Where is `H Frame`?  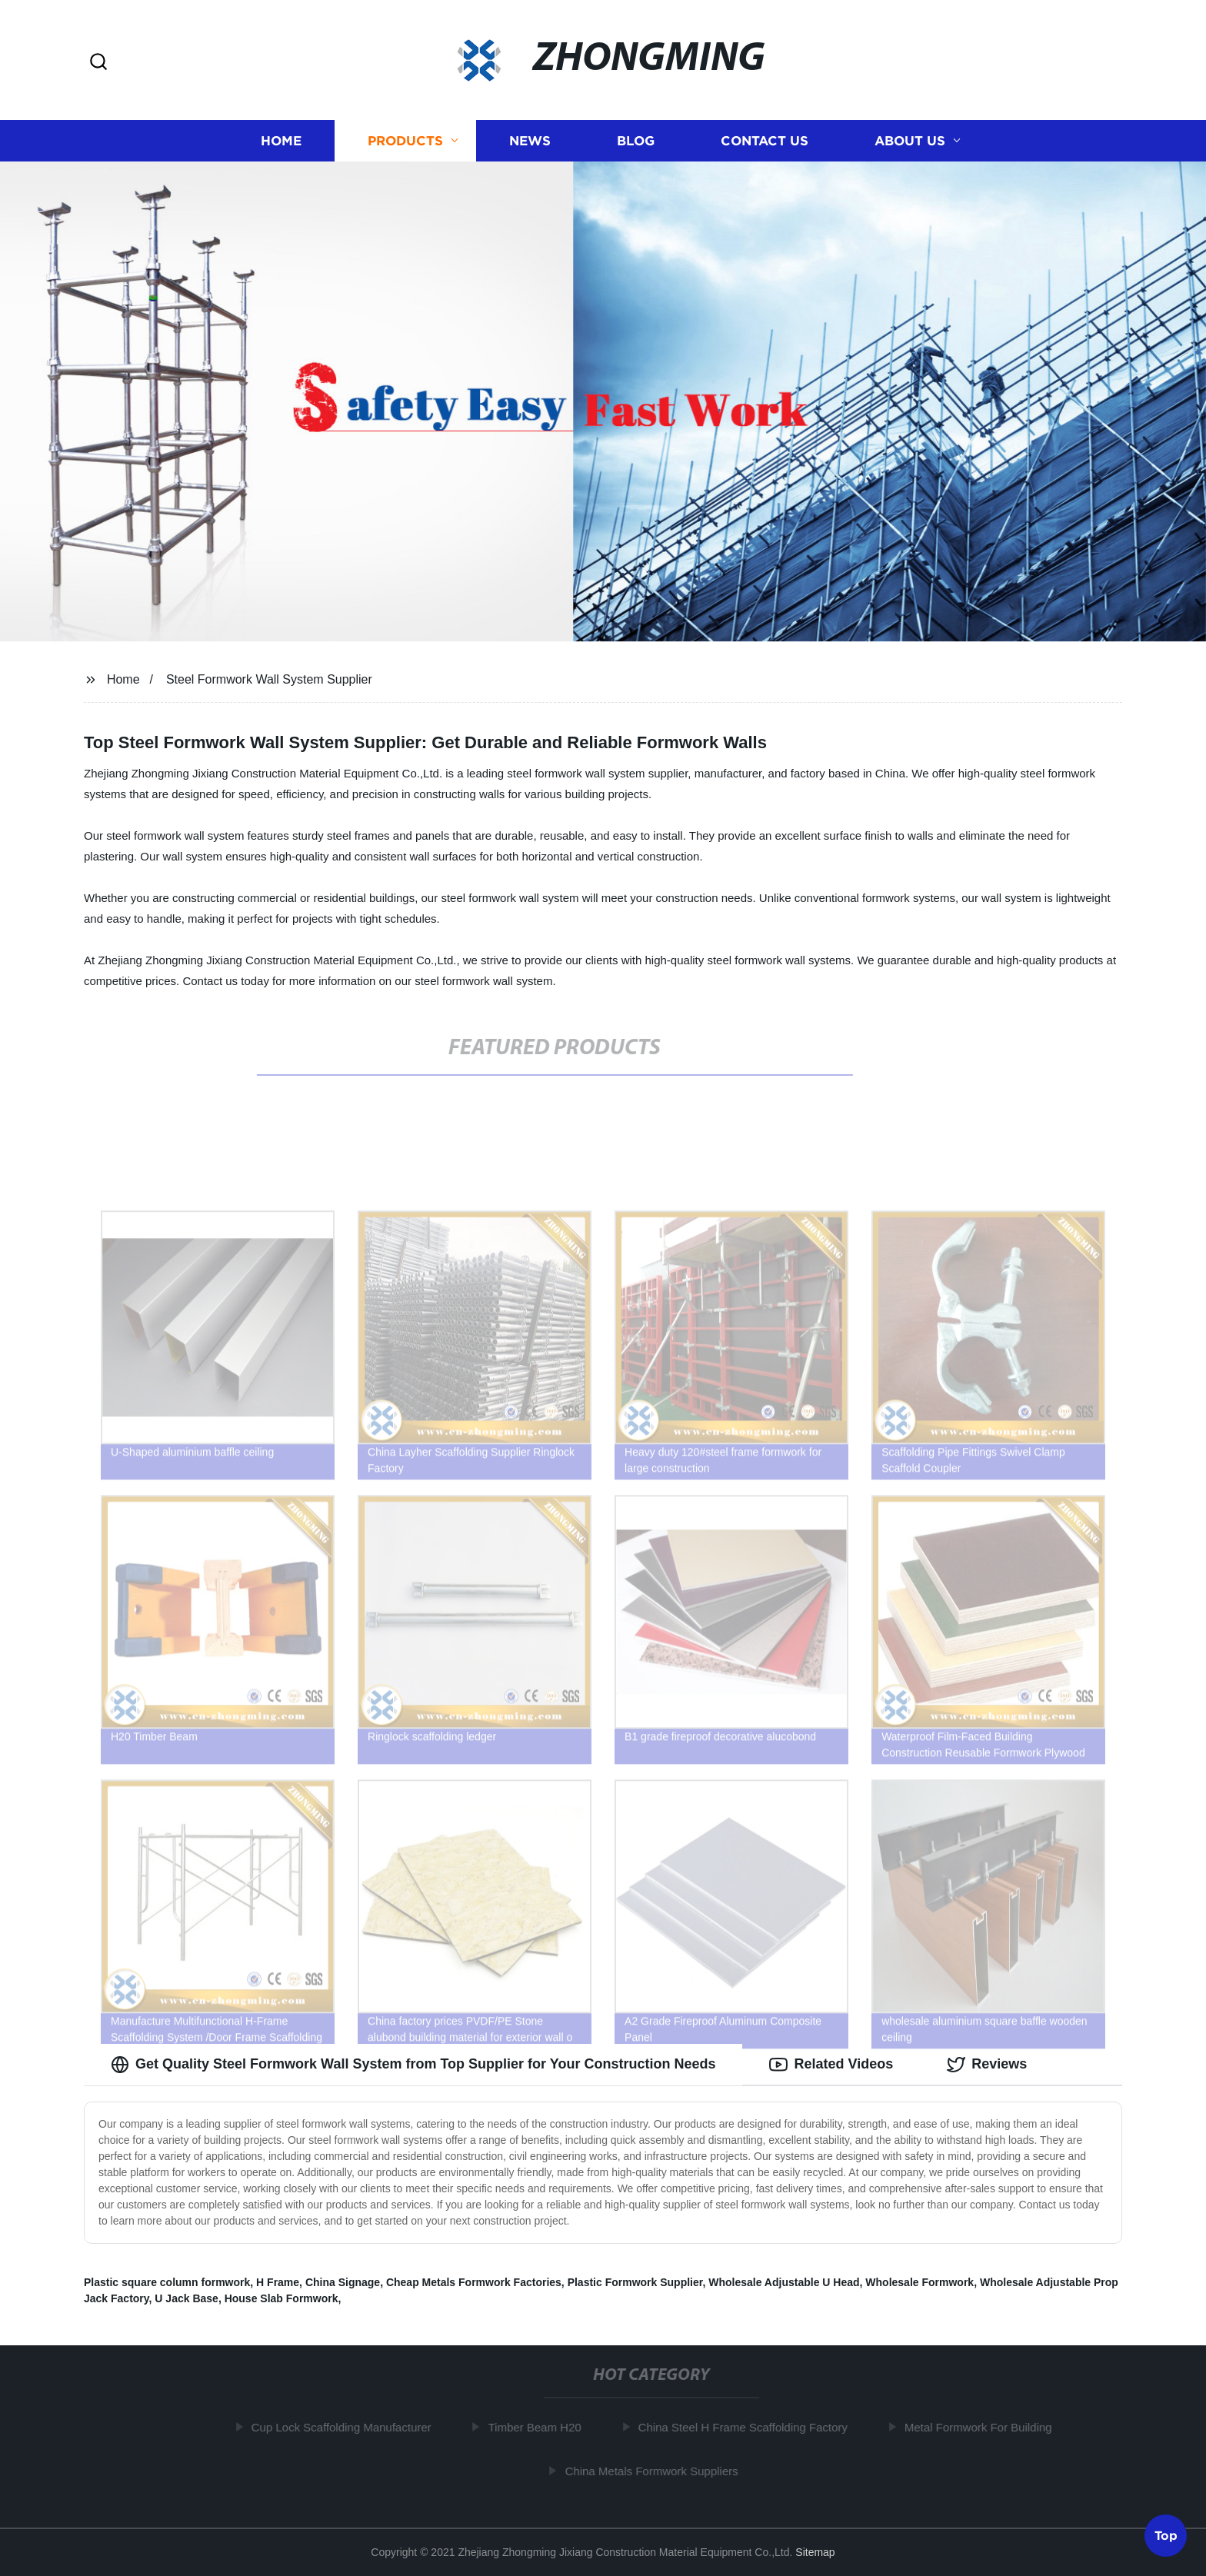
H Frame is located at coordinates (277, 2282).